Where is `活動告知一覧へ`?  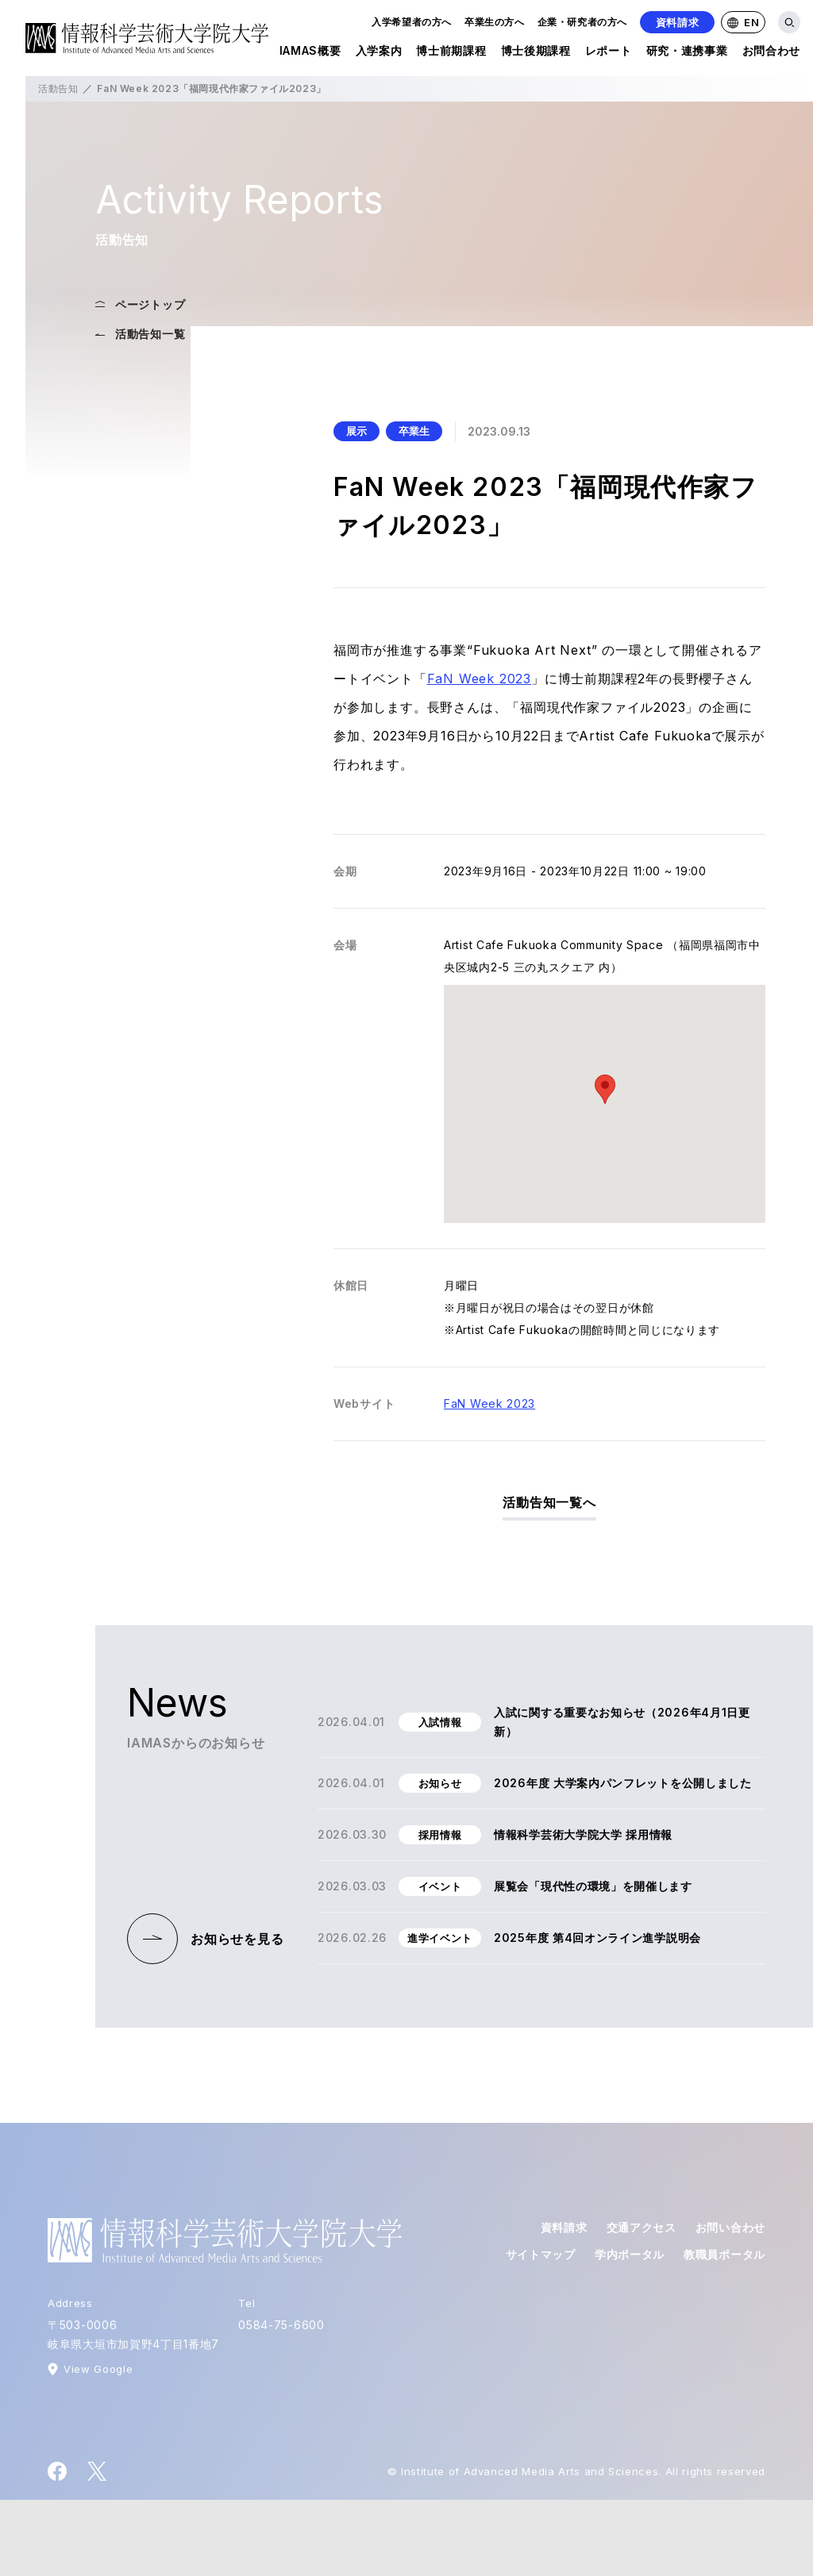
活動告知一覧へ is located at coordinates (549, 1502).